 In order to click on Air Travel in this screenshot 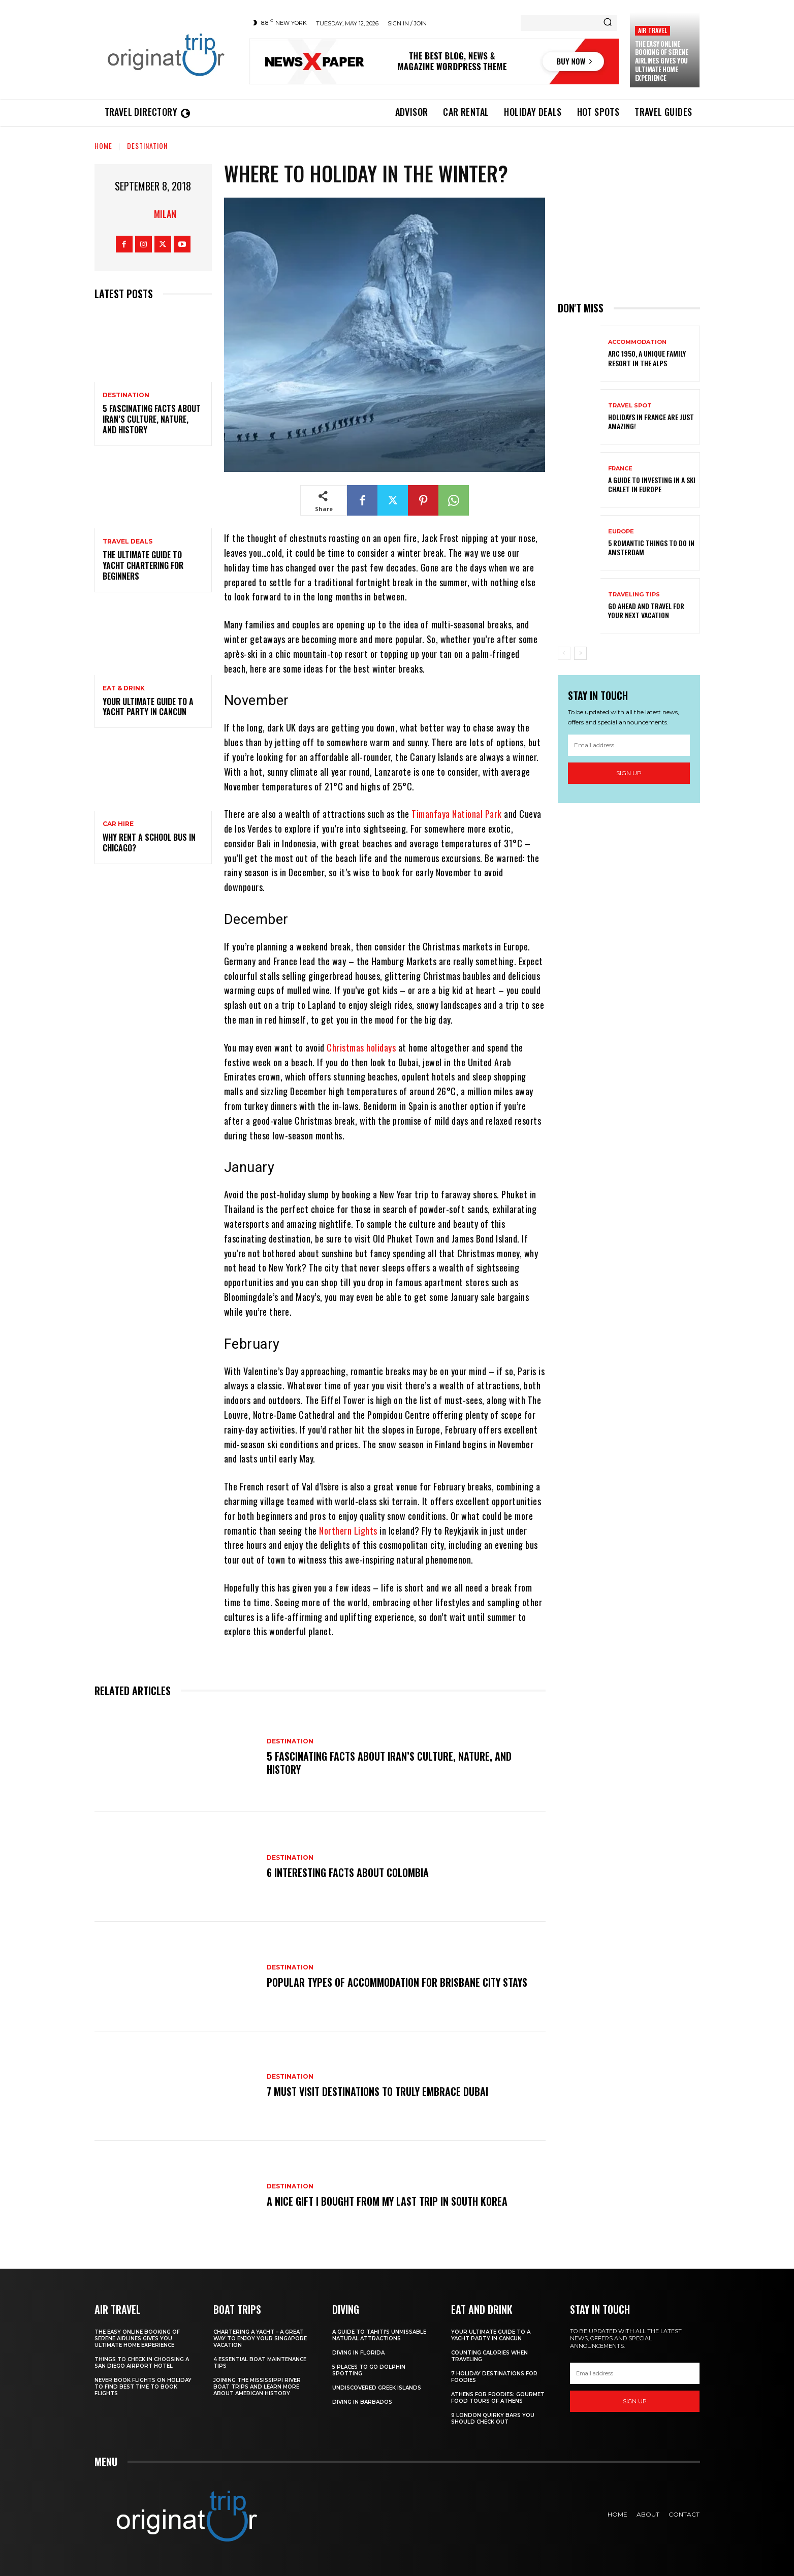, I will do `click(652, 30)`.